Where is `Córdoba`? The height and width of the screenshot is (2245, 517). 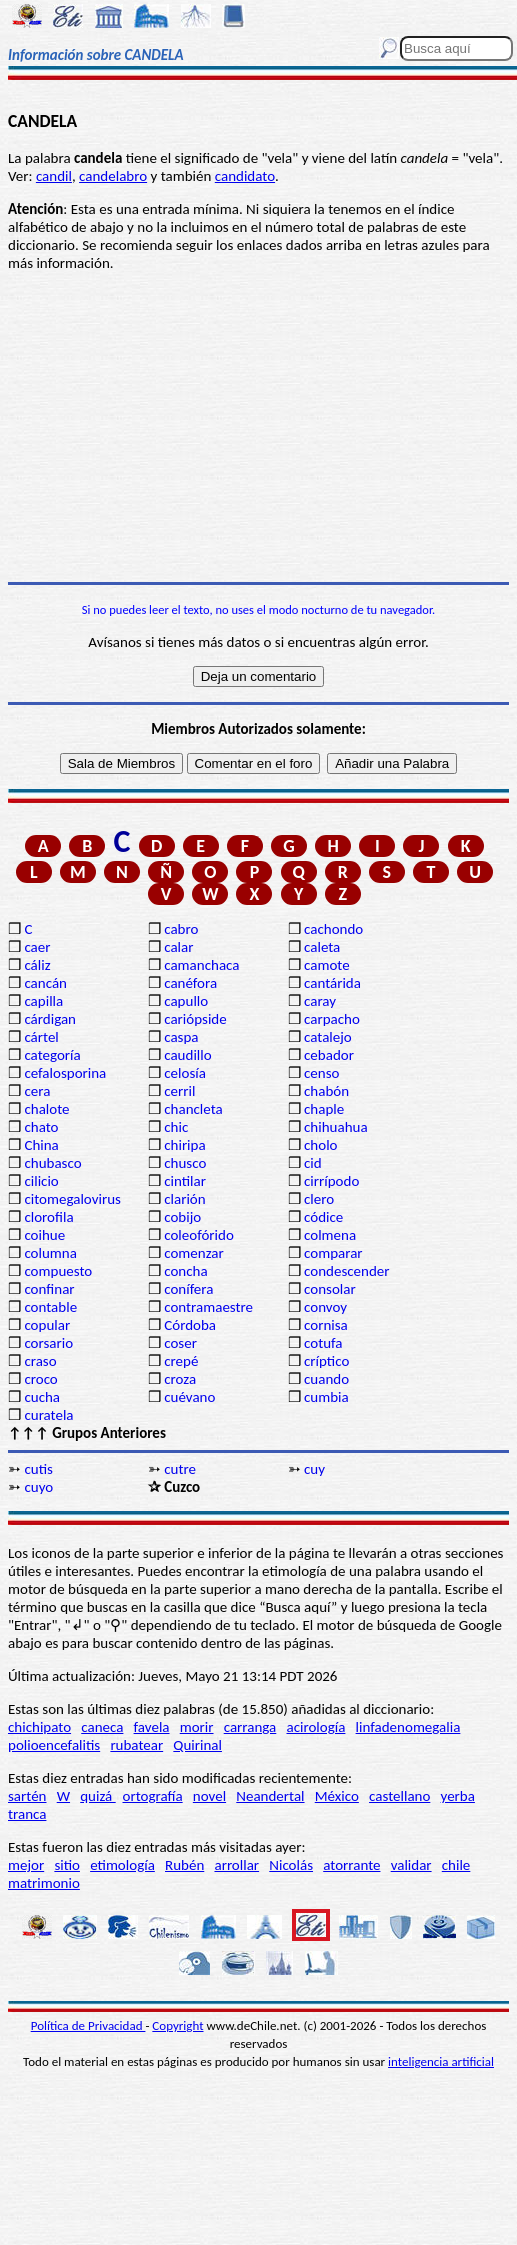
Córdoba is located at coordinates (190, 1325).